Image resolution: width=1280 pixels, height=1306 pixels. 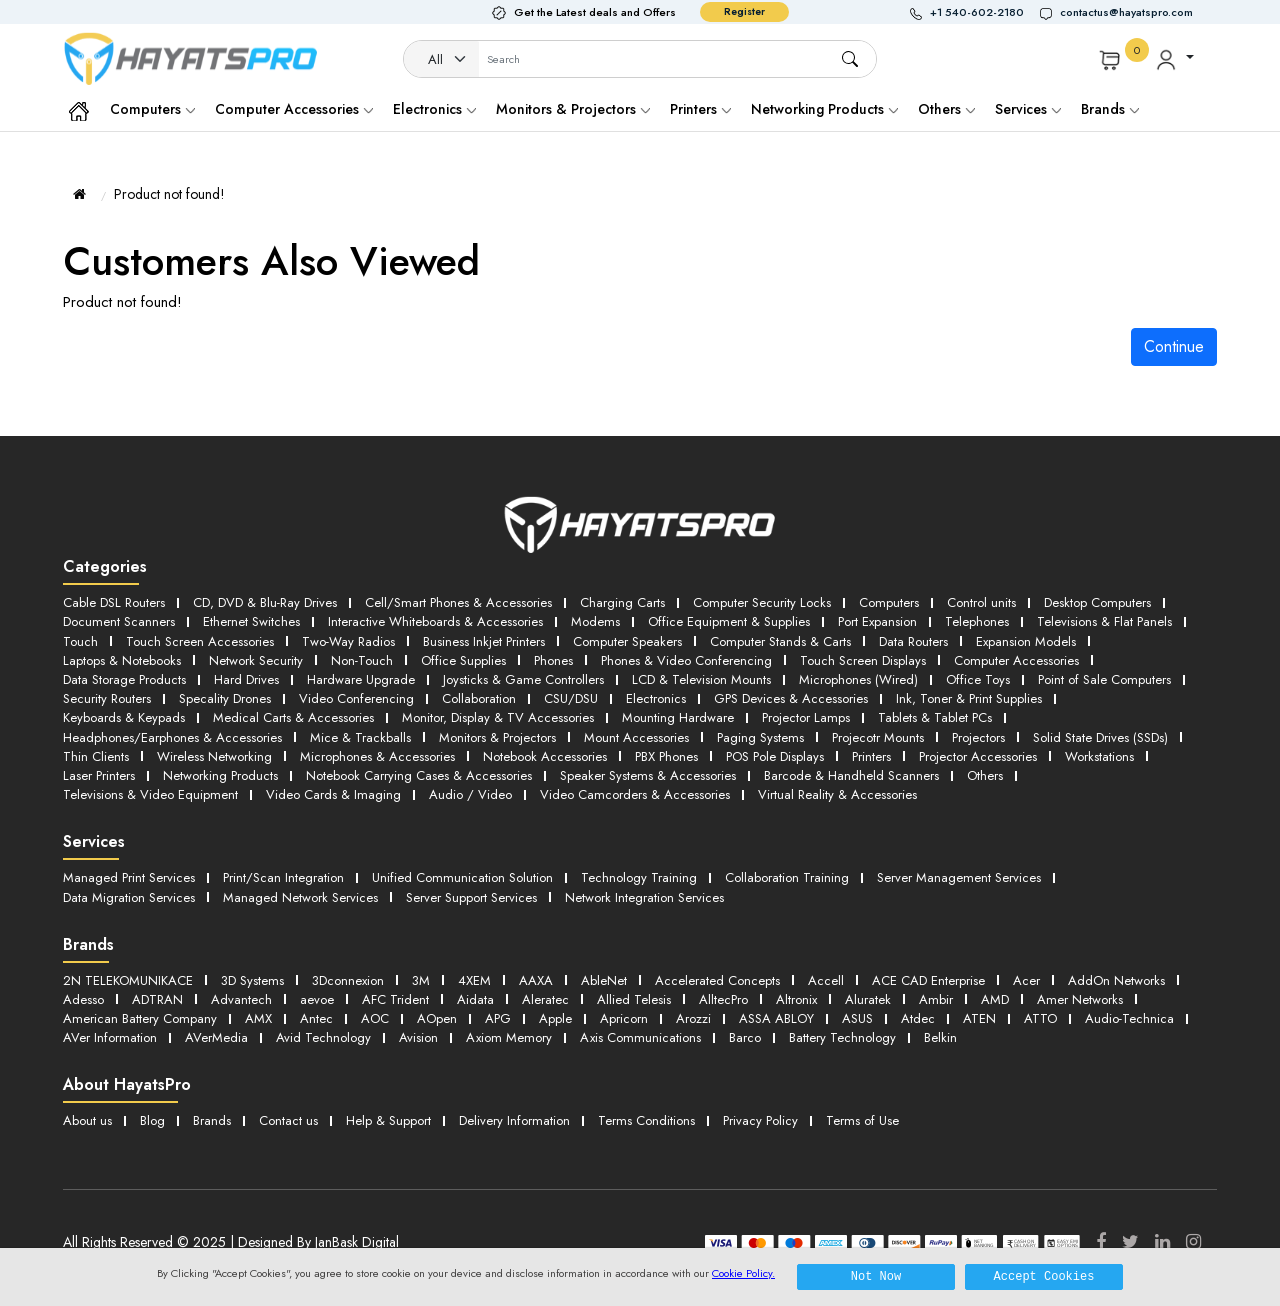 I want to click on 3M [button], so click(x=421, y=980).